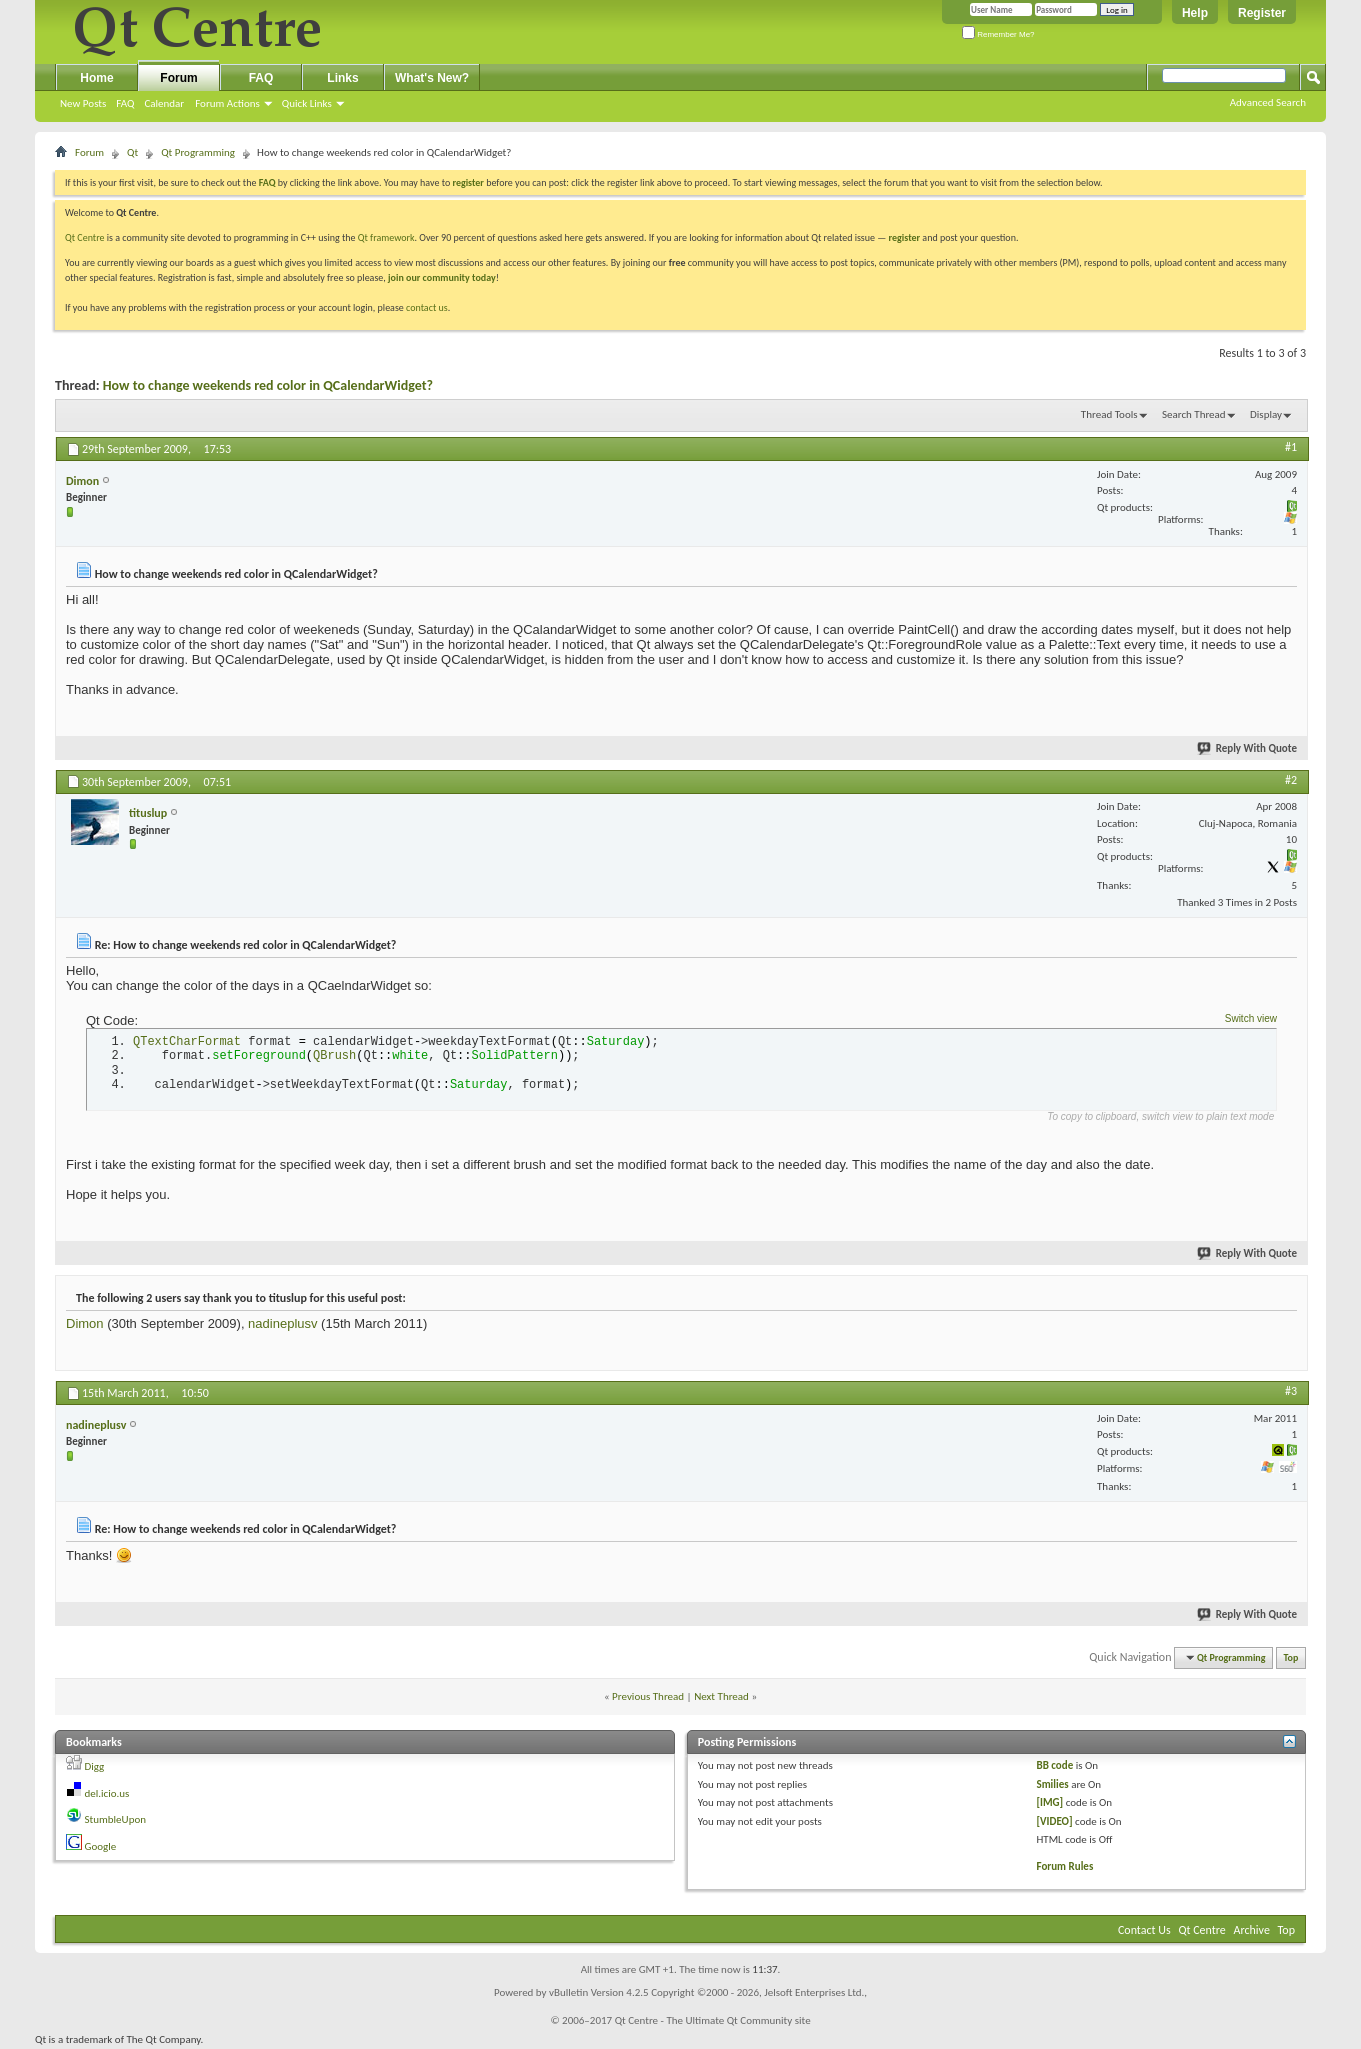  Describe the element at coordinates (1109, 414) in the screenshot. I see `Thread Tools` at that location.